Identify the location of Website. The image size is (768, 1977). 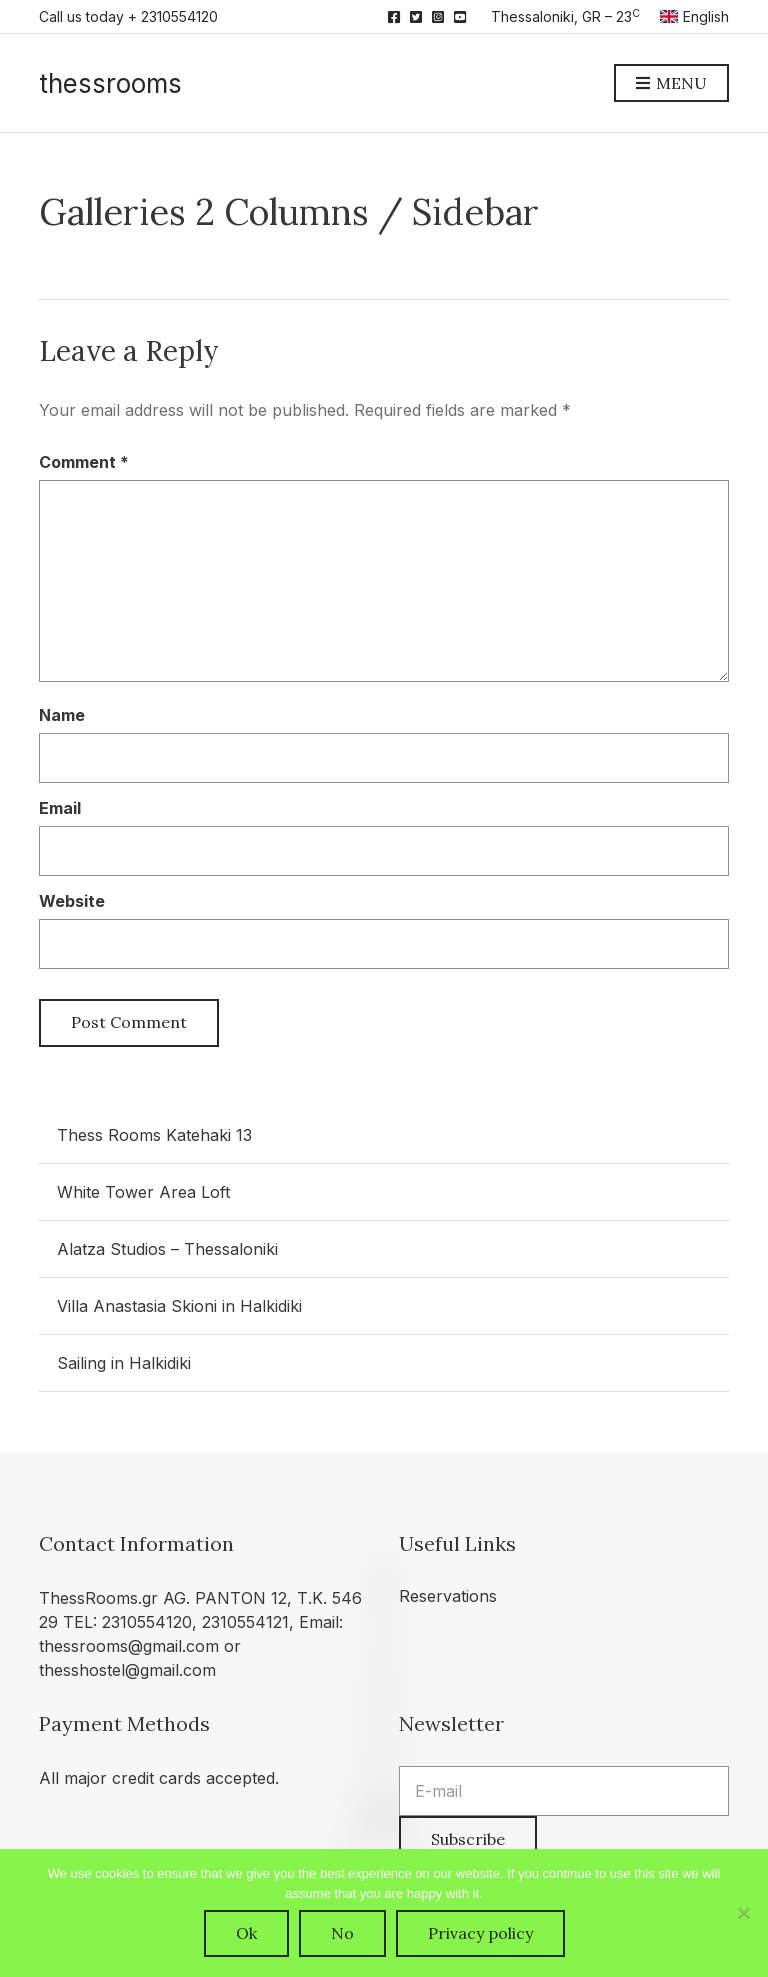
(72, 901).